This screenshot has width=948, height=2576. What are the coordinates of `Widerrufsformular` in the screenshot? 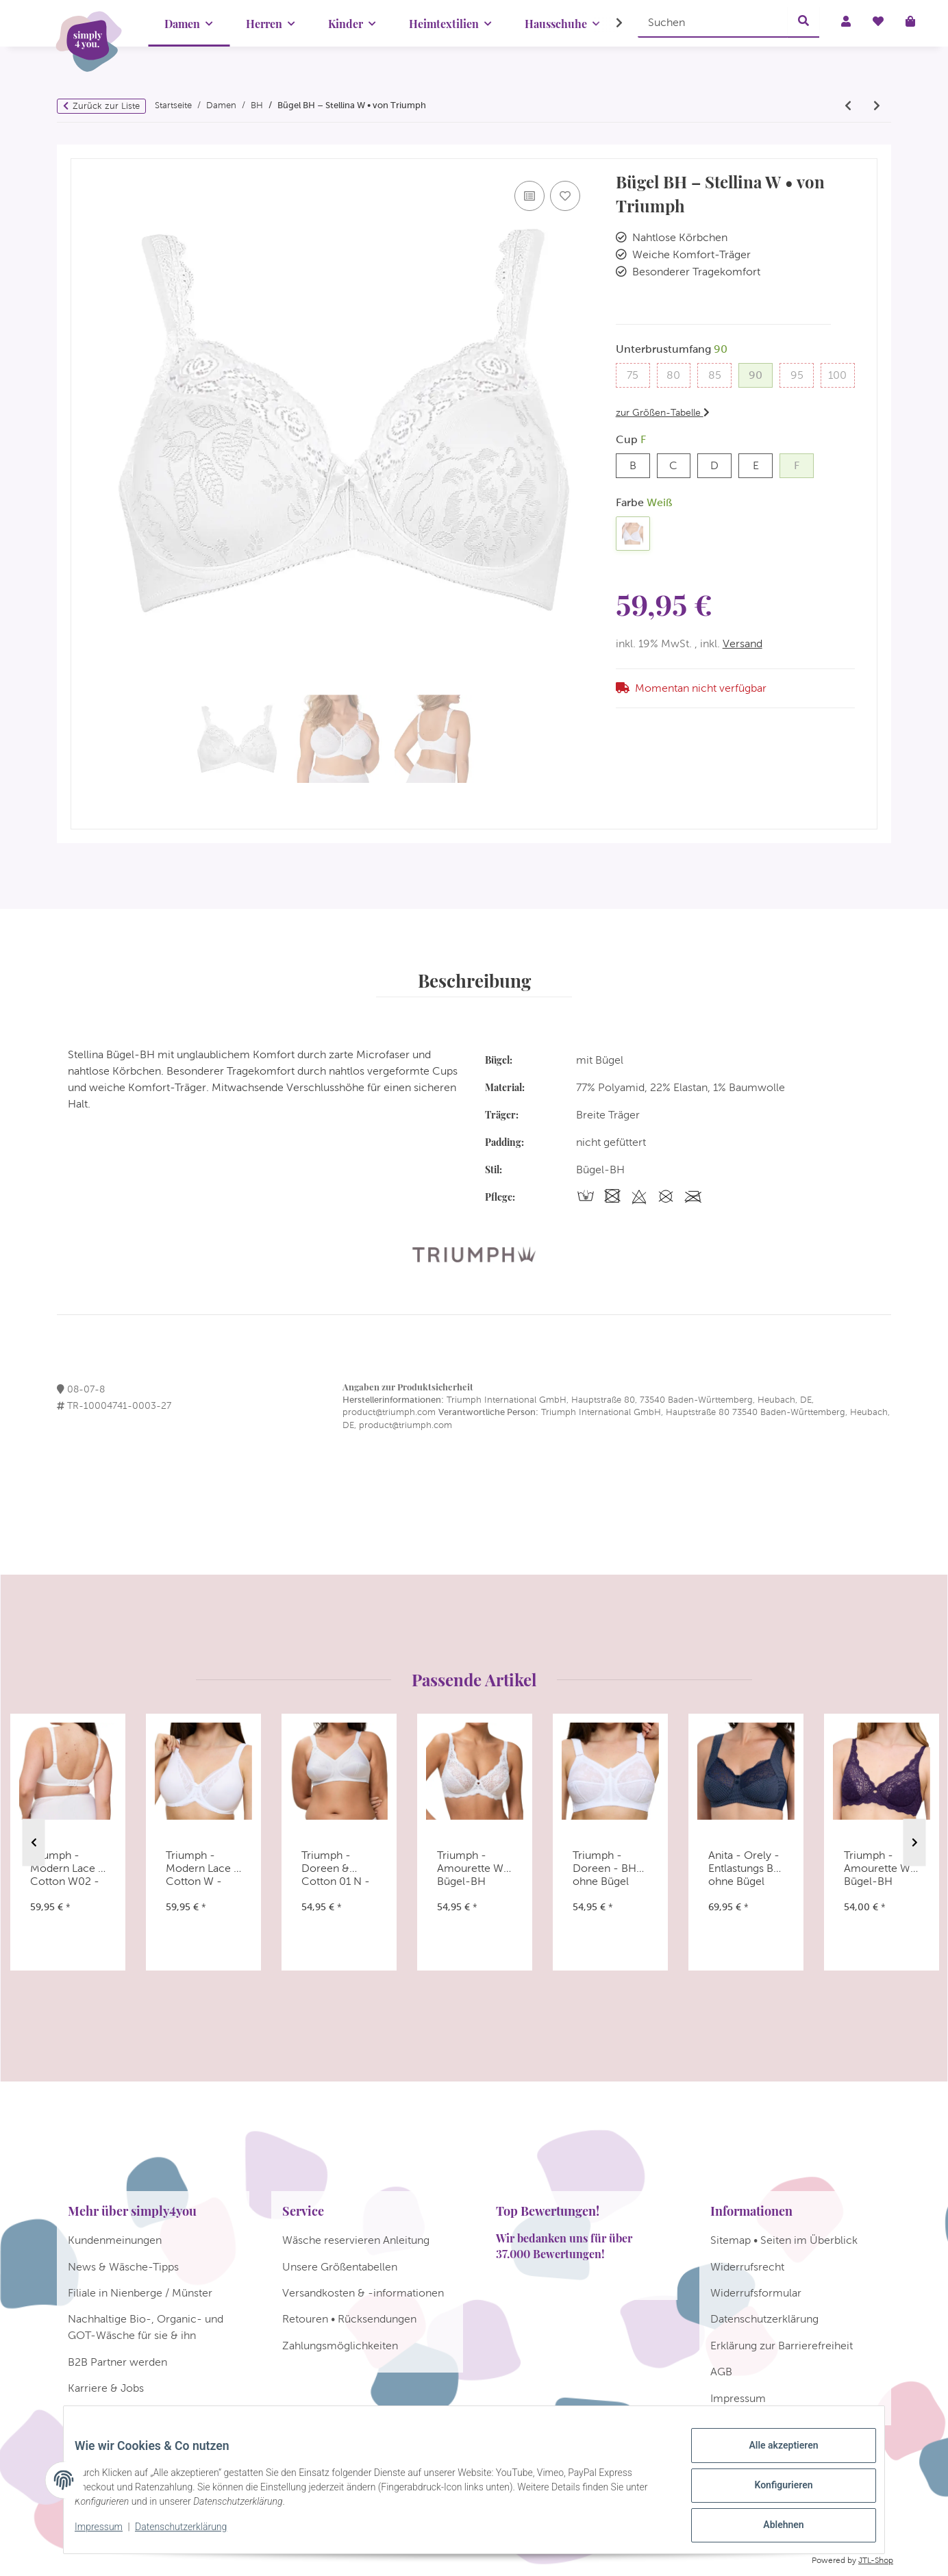 It's located at (755, 2293).